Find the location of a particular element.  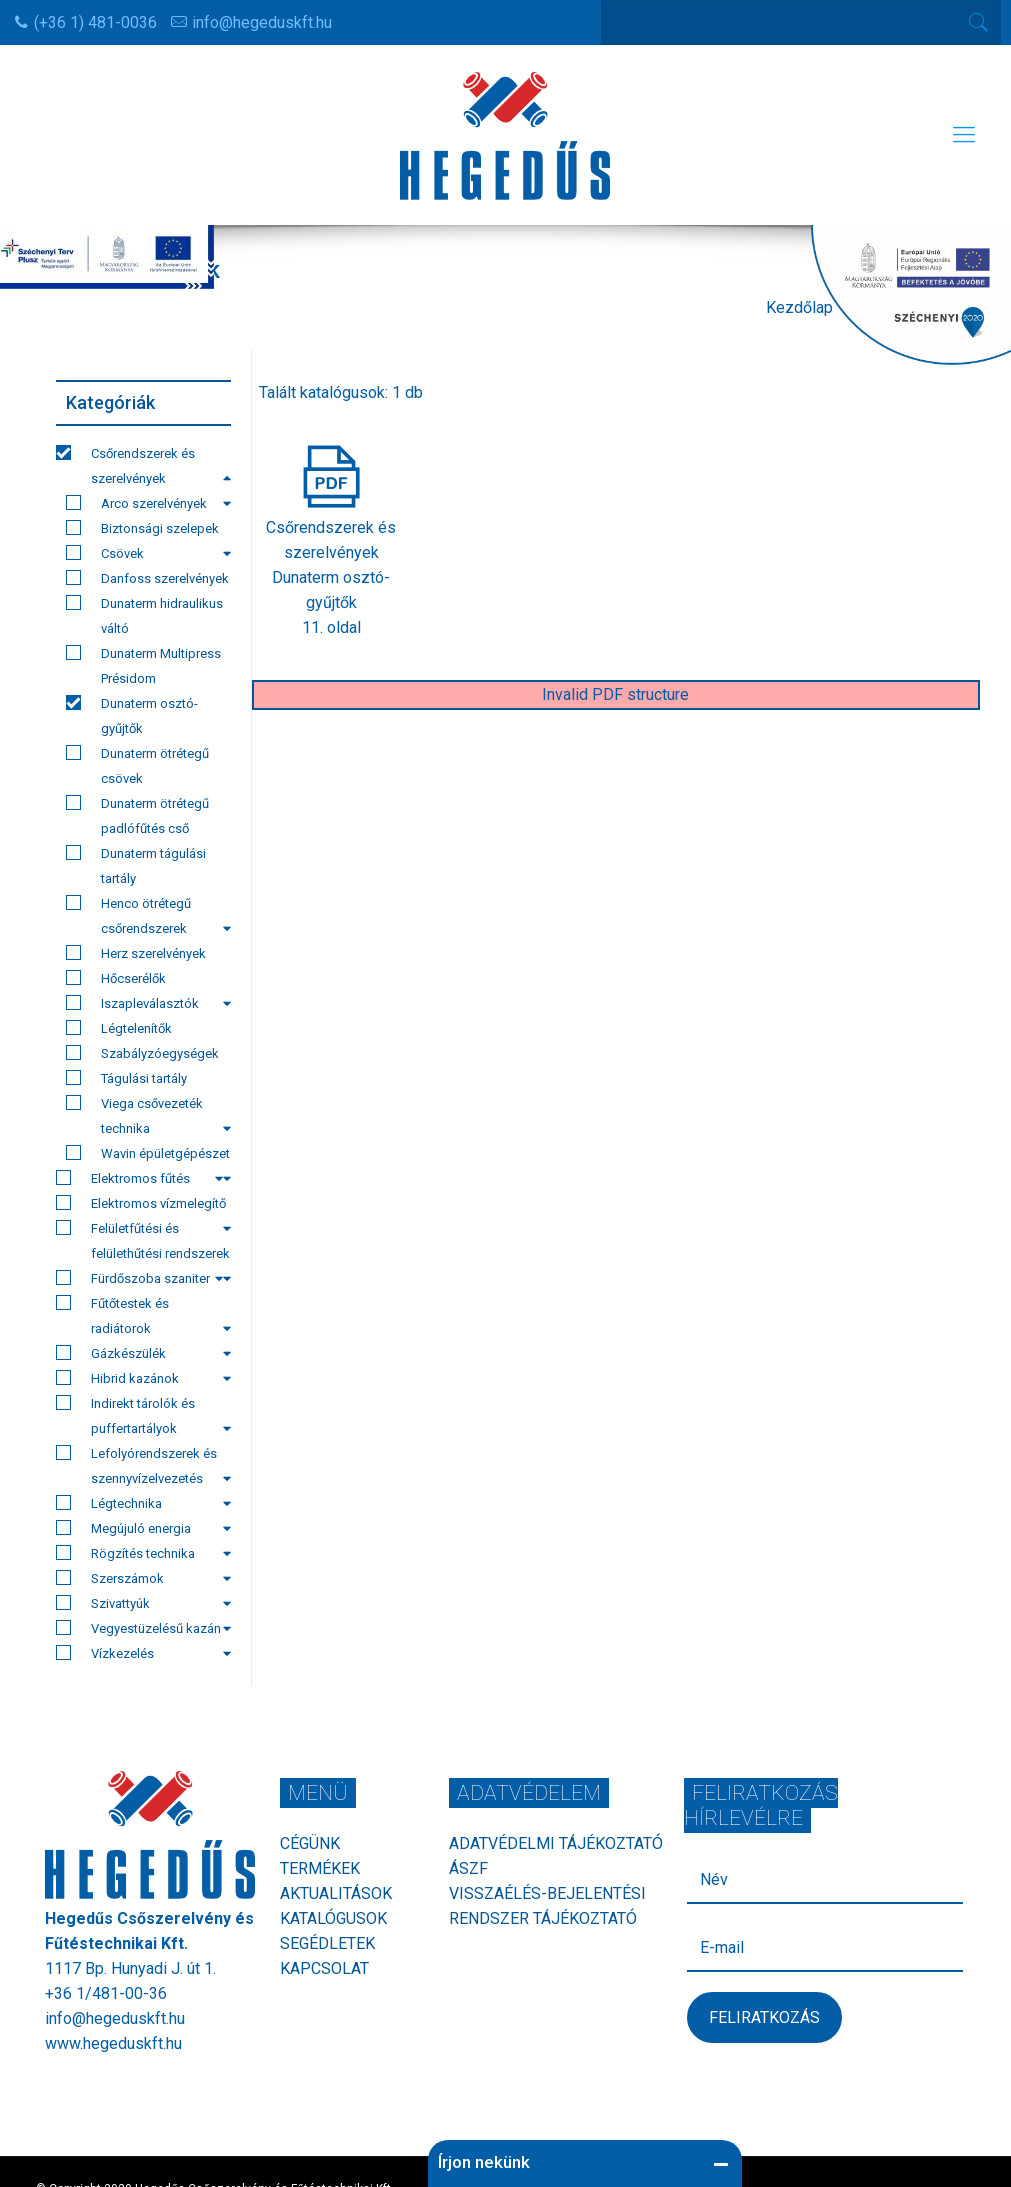

Légtechnika is located at coordinates (143, 1503).